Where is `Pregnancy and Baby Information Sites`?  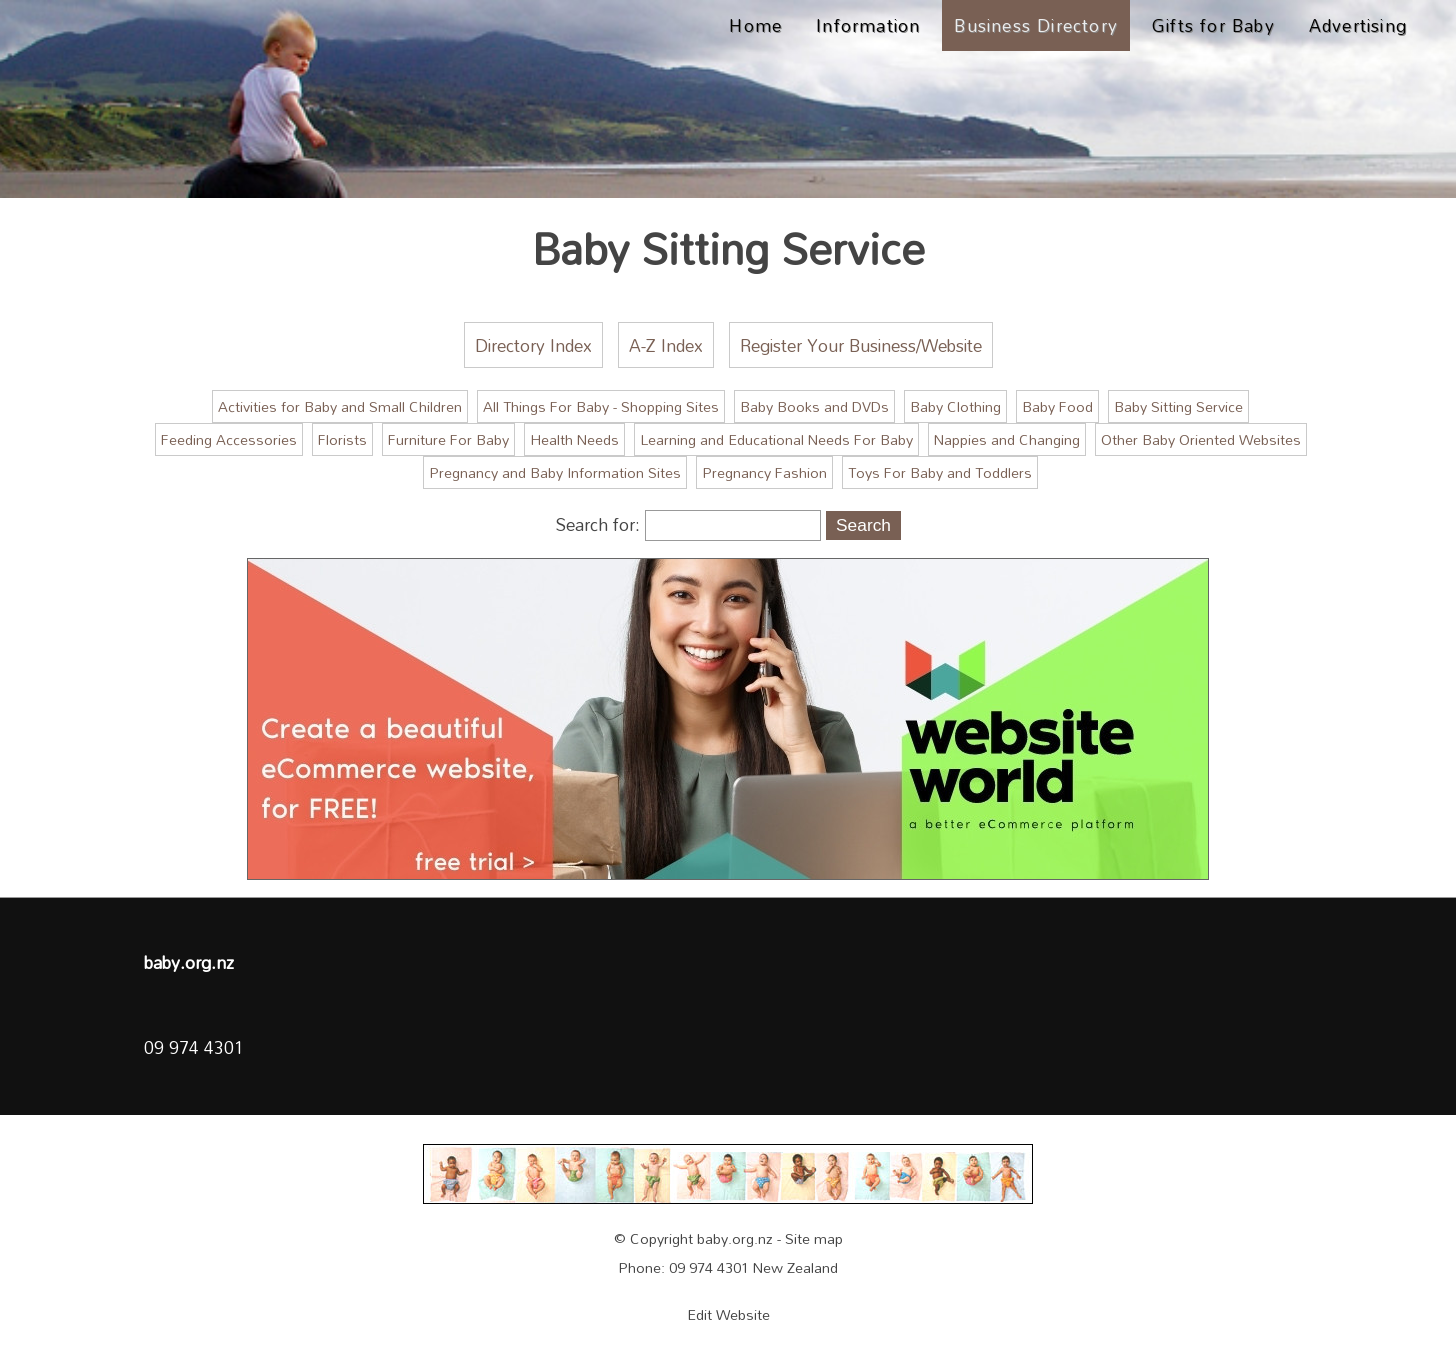 Pregnancy and Baby Information Sites is located at coordinates (555, 472).